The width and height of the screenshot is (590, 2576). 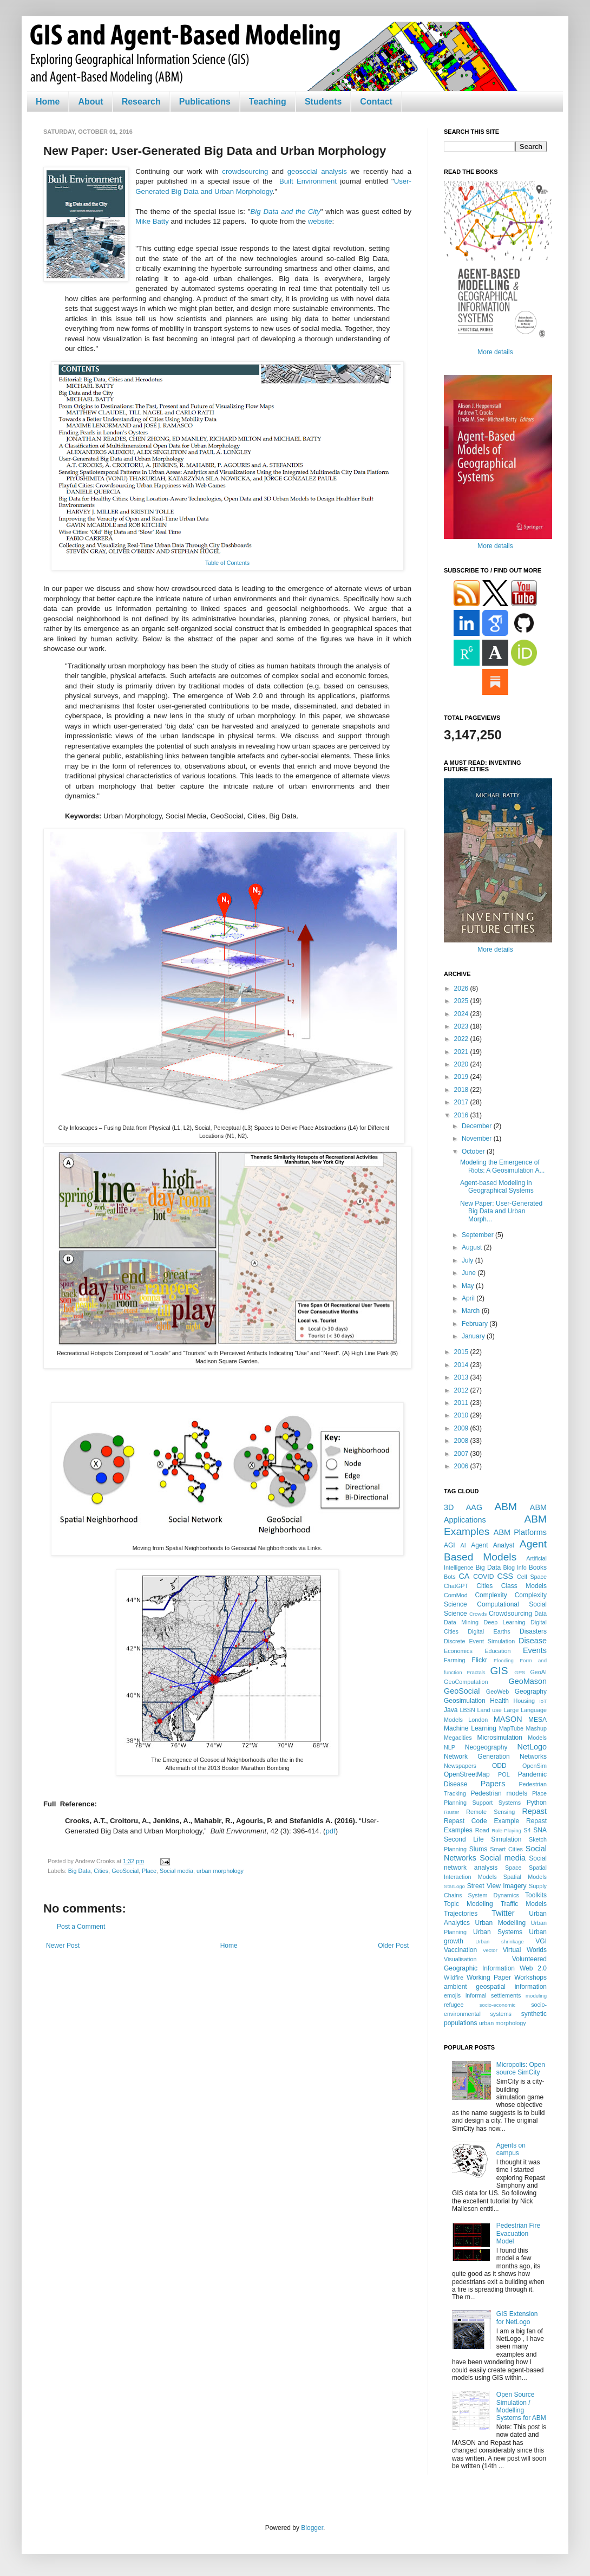 What do you see at coordinates (462, 1428) in the screenshot?
I see `2009` at bounding box center [462, 1428].